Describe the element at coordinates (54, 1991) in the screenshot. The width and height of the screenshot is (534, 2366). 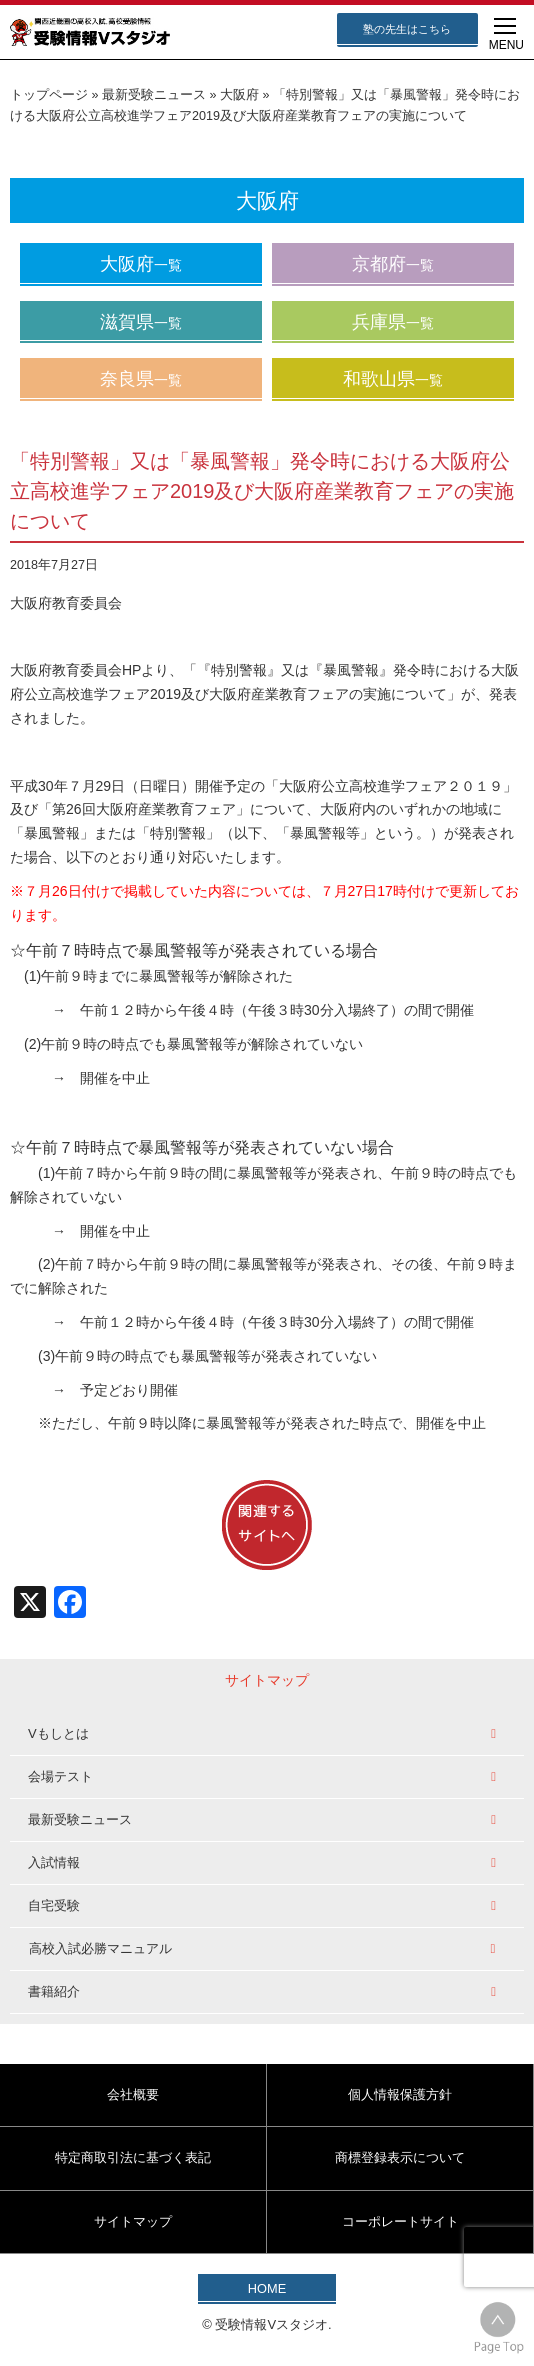
I see `書籍紹介` at that location.